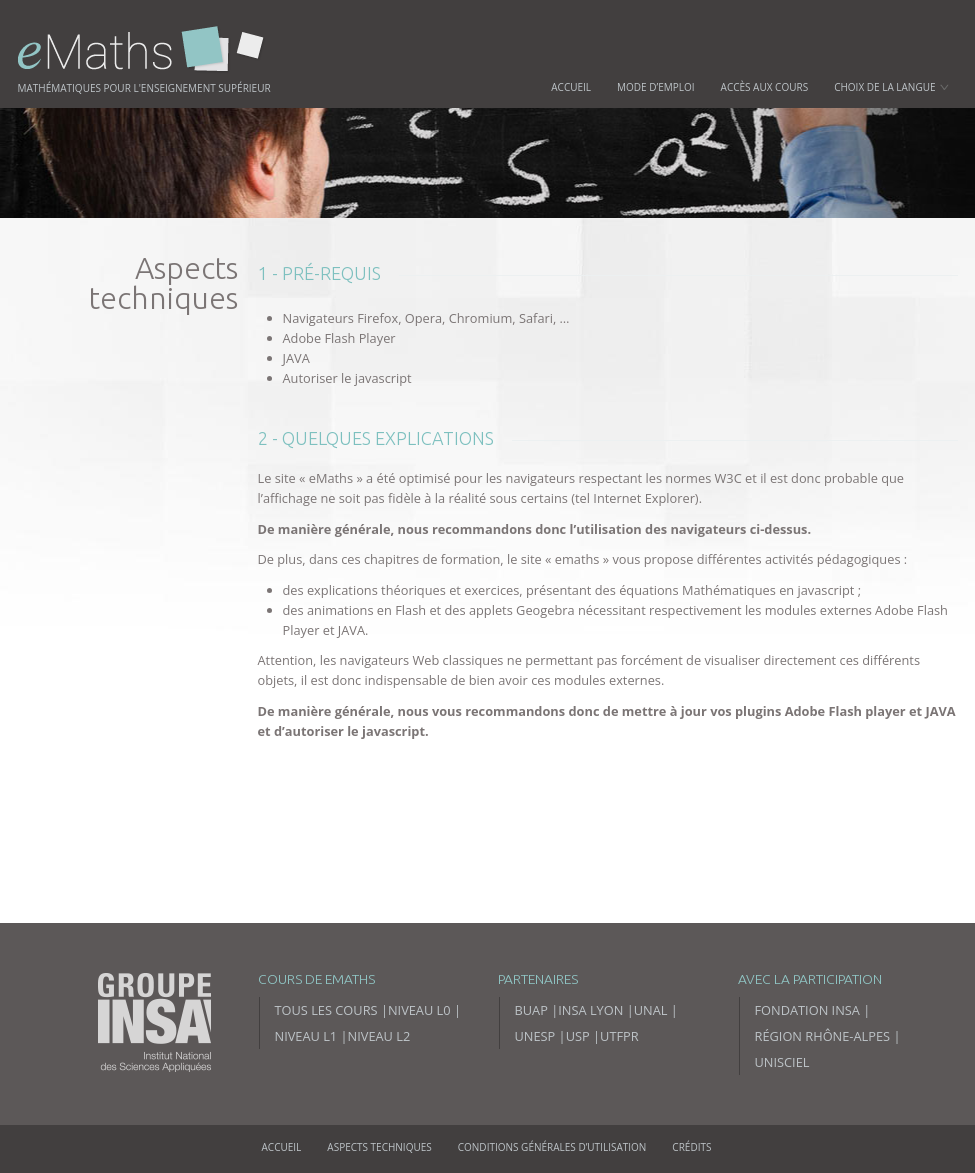 Image resolution: width=975 pixels, height=1173 pixels. What do you see at coordinates (807, 1010) in the screenshot?
I see `Fondation INSA` at bounding box center [807, 1010].